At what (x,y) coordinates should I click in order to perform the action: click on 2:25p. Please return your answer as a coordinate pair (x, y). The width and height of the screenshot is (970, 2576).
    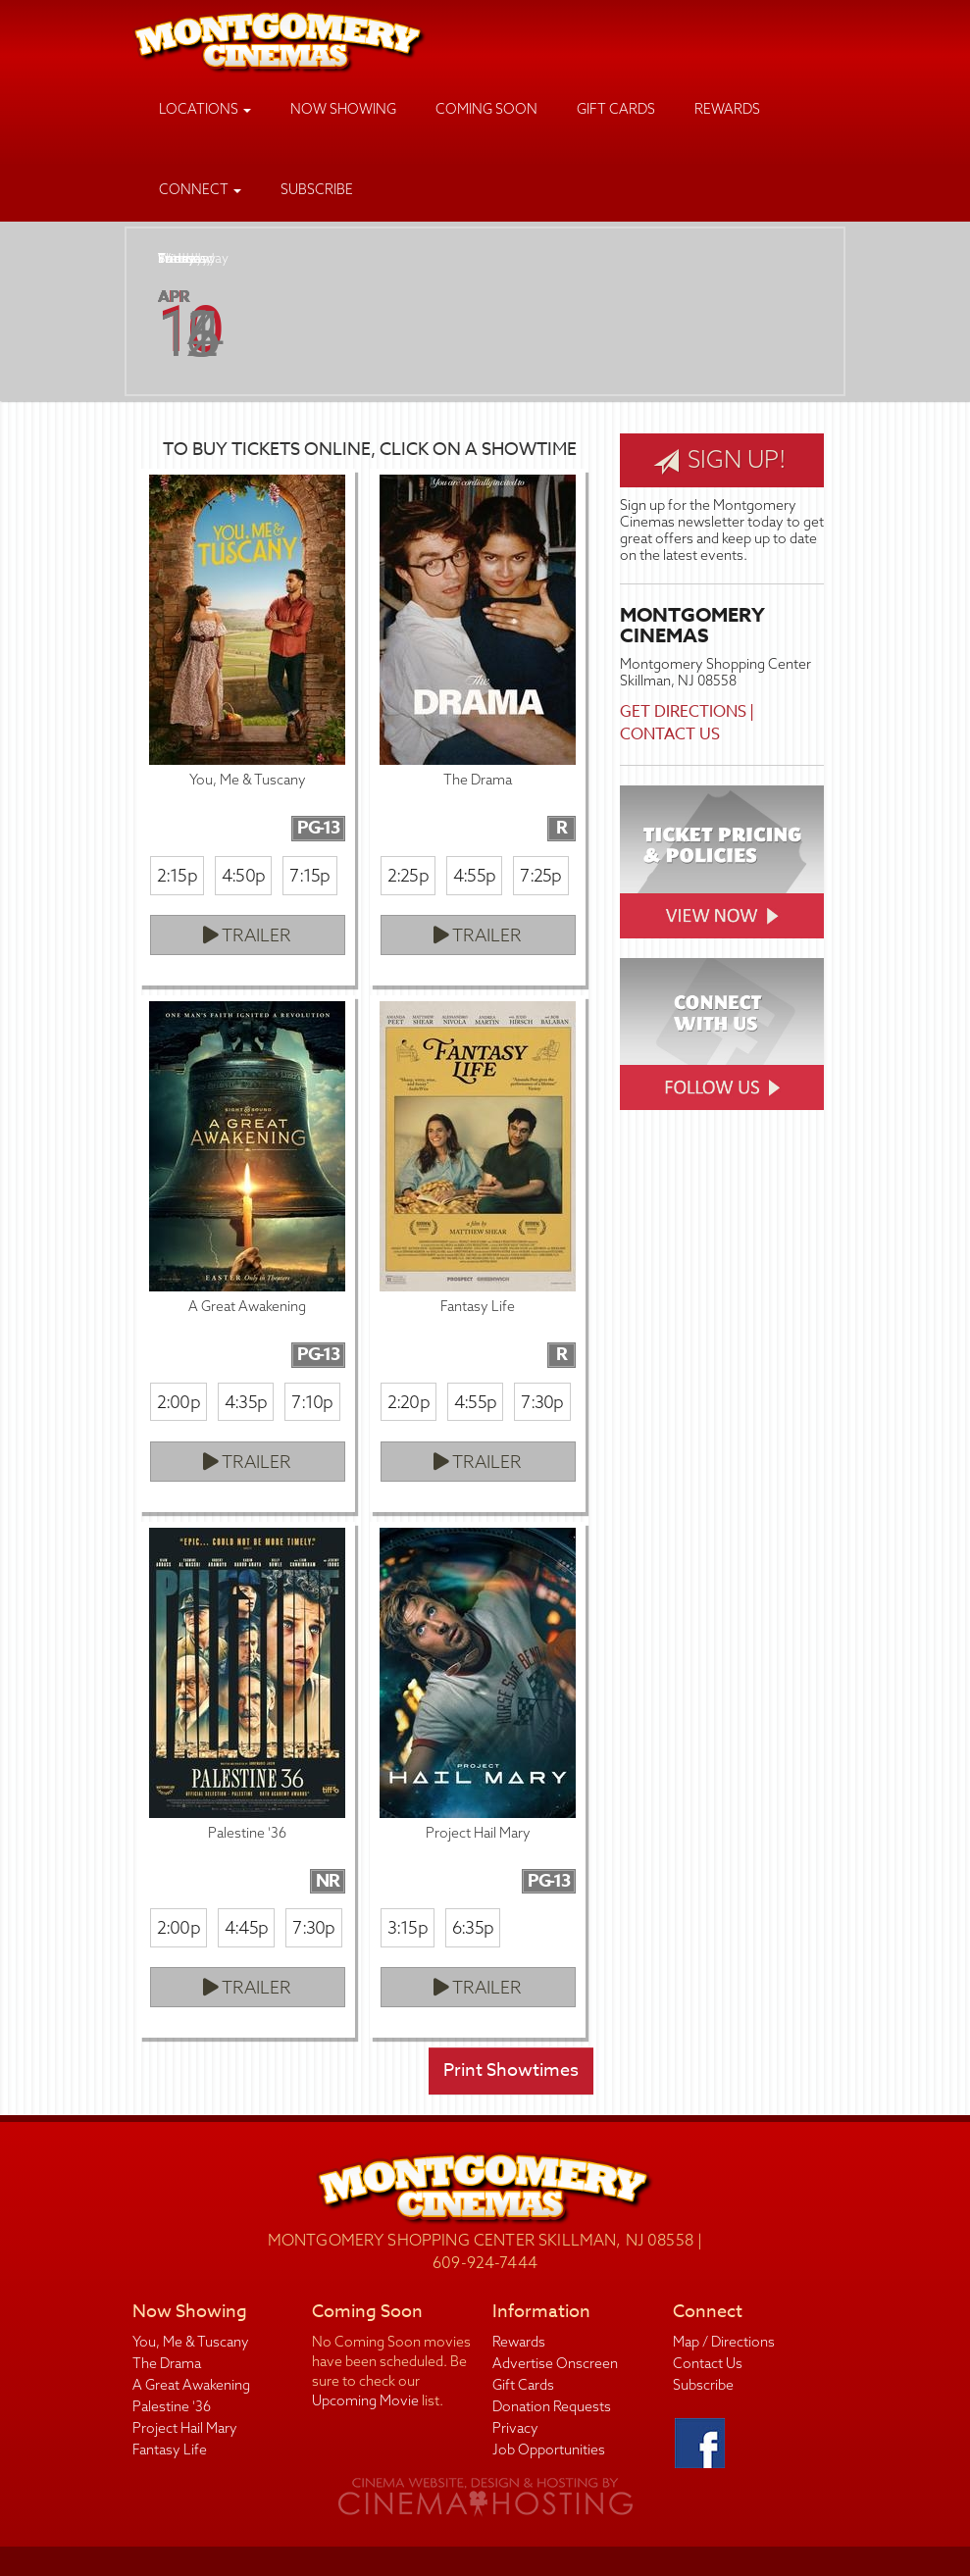
    Looking at the image, I should click on (408, 875).